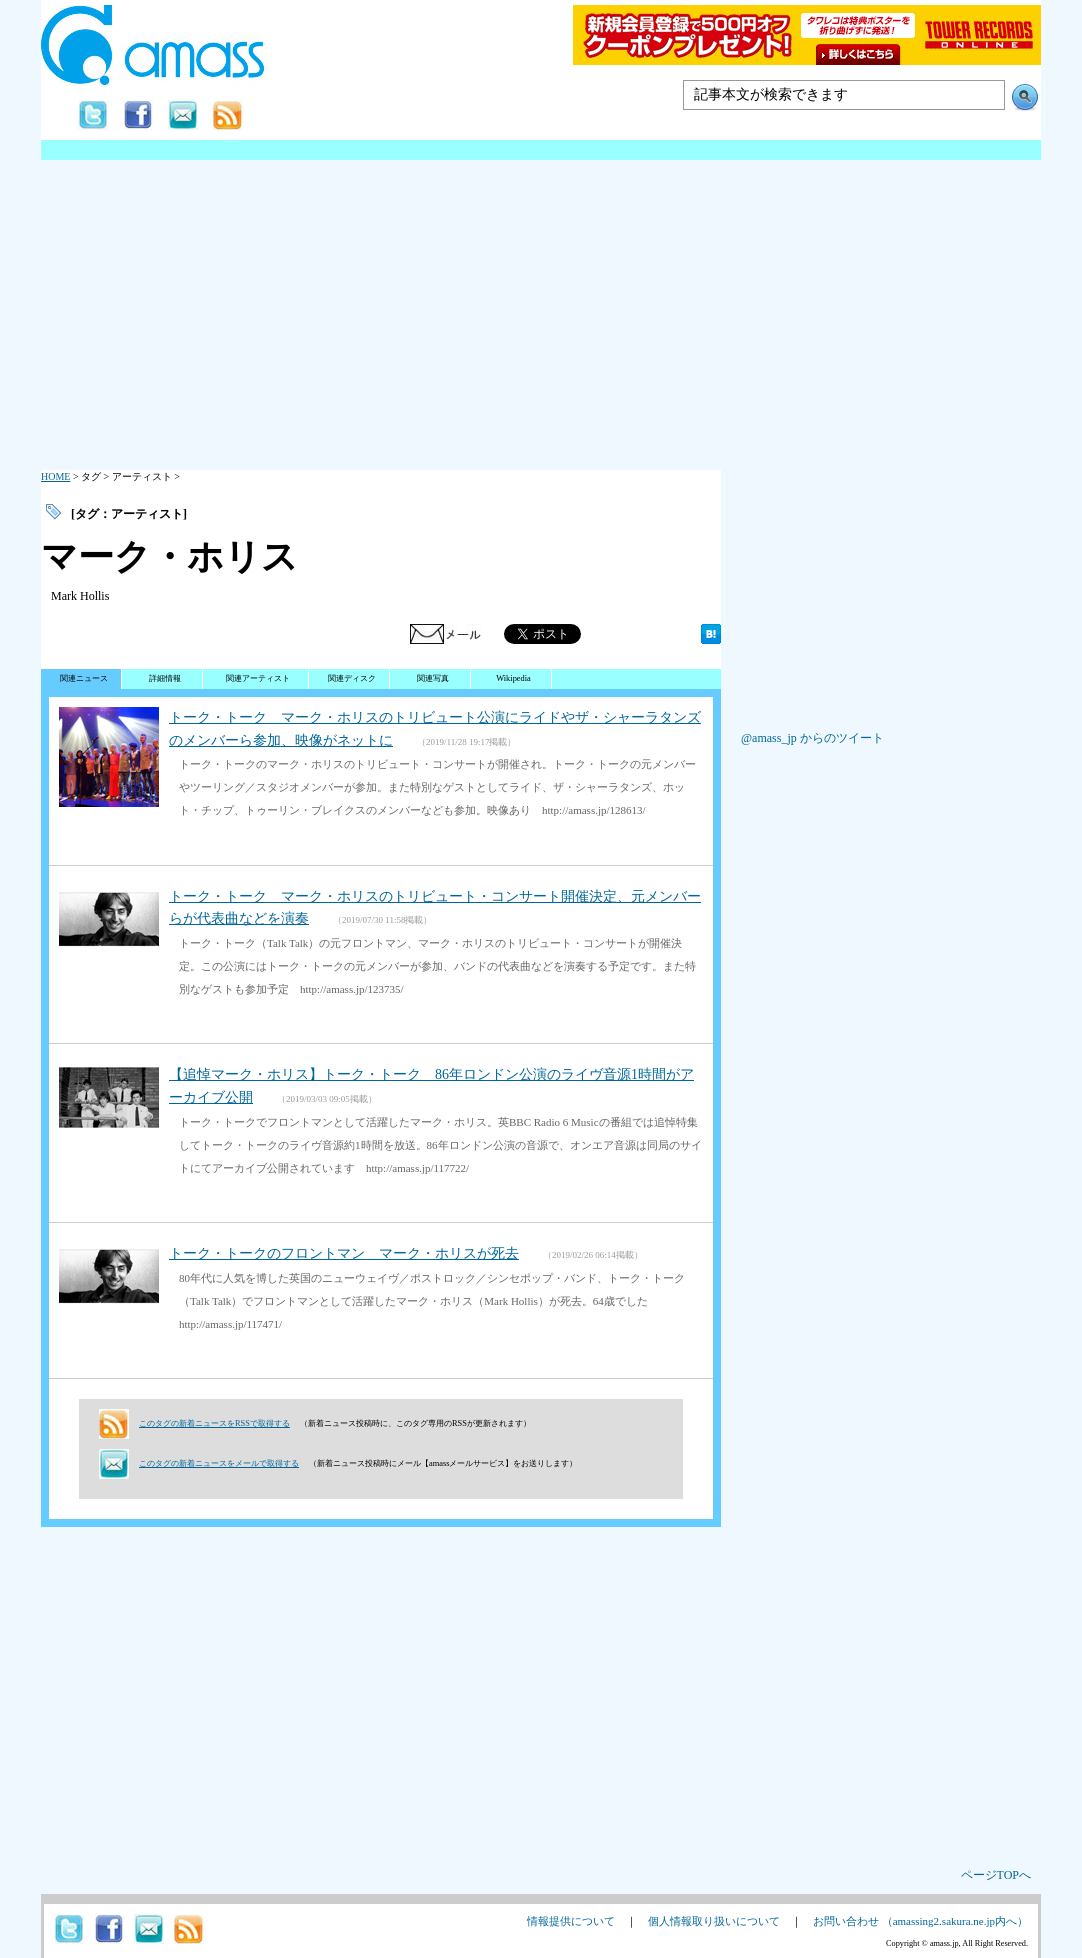  What do you see at coordinates (55, 476) in the screenshot?
I see `HOME` at bounding box center [55, 476].